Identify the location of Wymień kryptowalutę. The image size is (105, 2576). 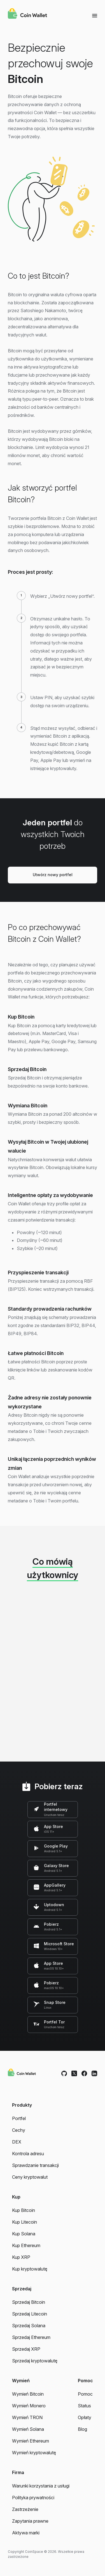
(34, 2452).